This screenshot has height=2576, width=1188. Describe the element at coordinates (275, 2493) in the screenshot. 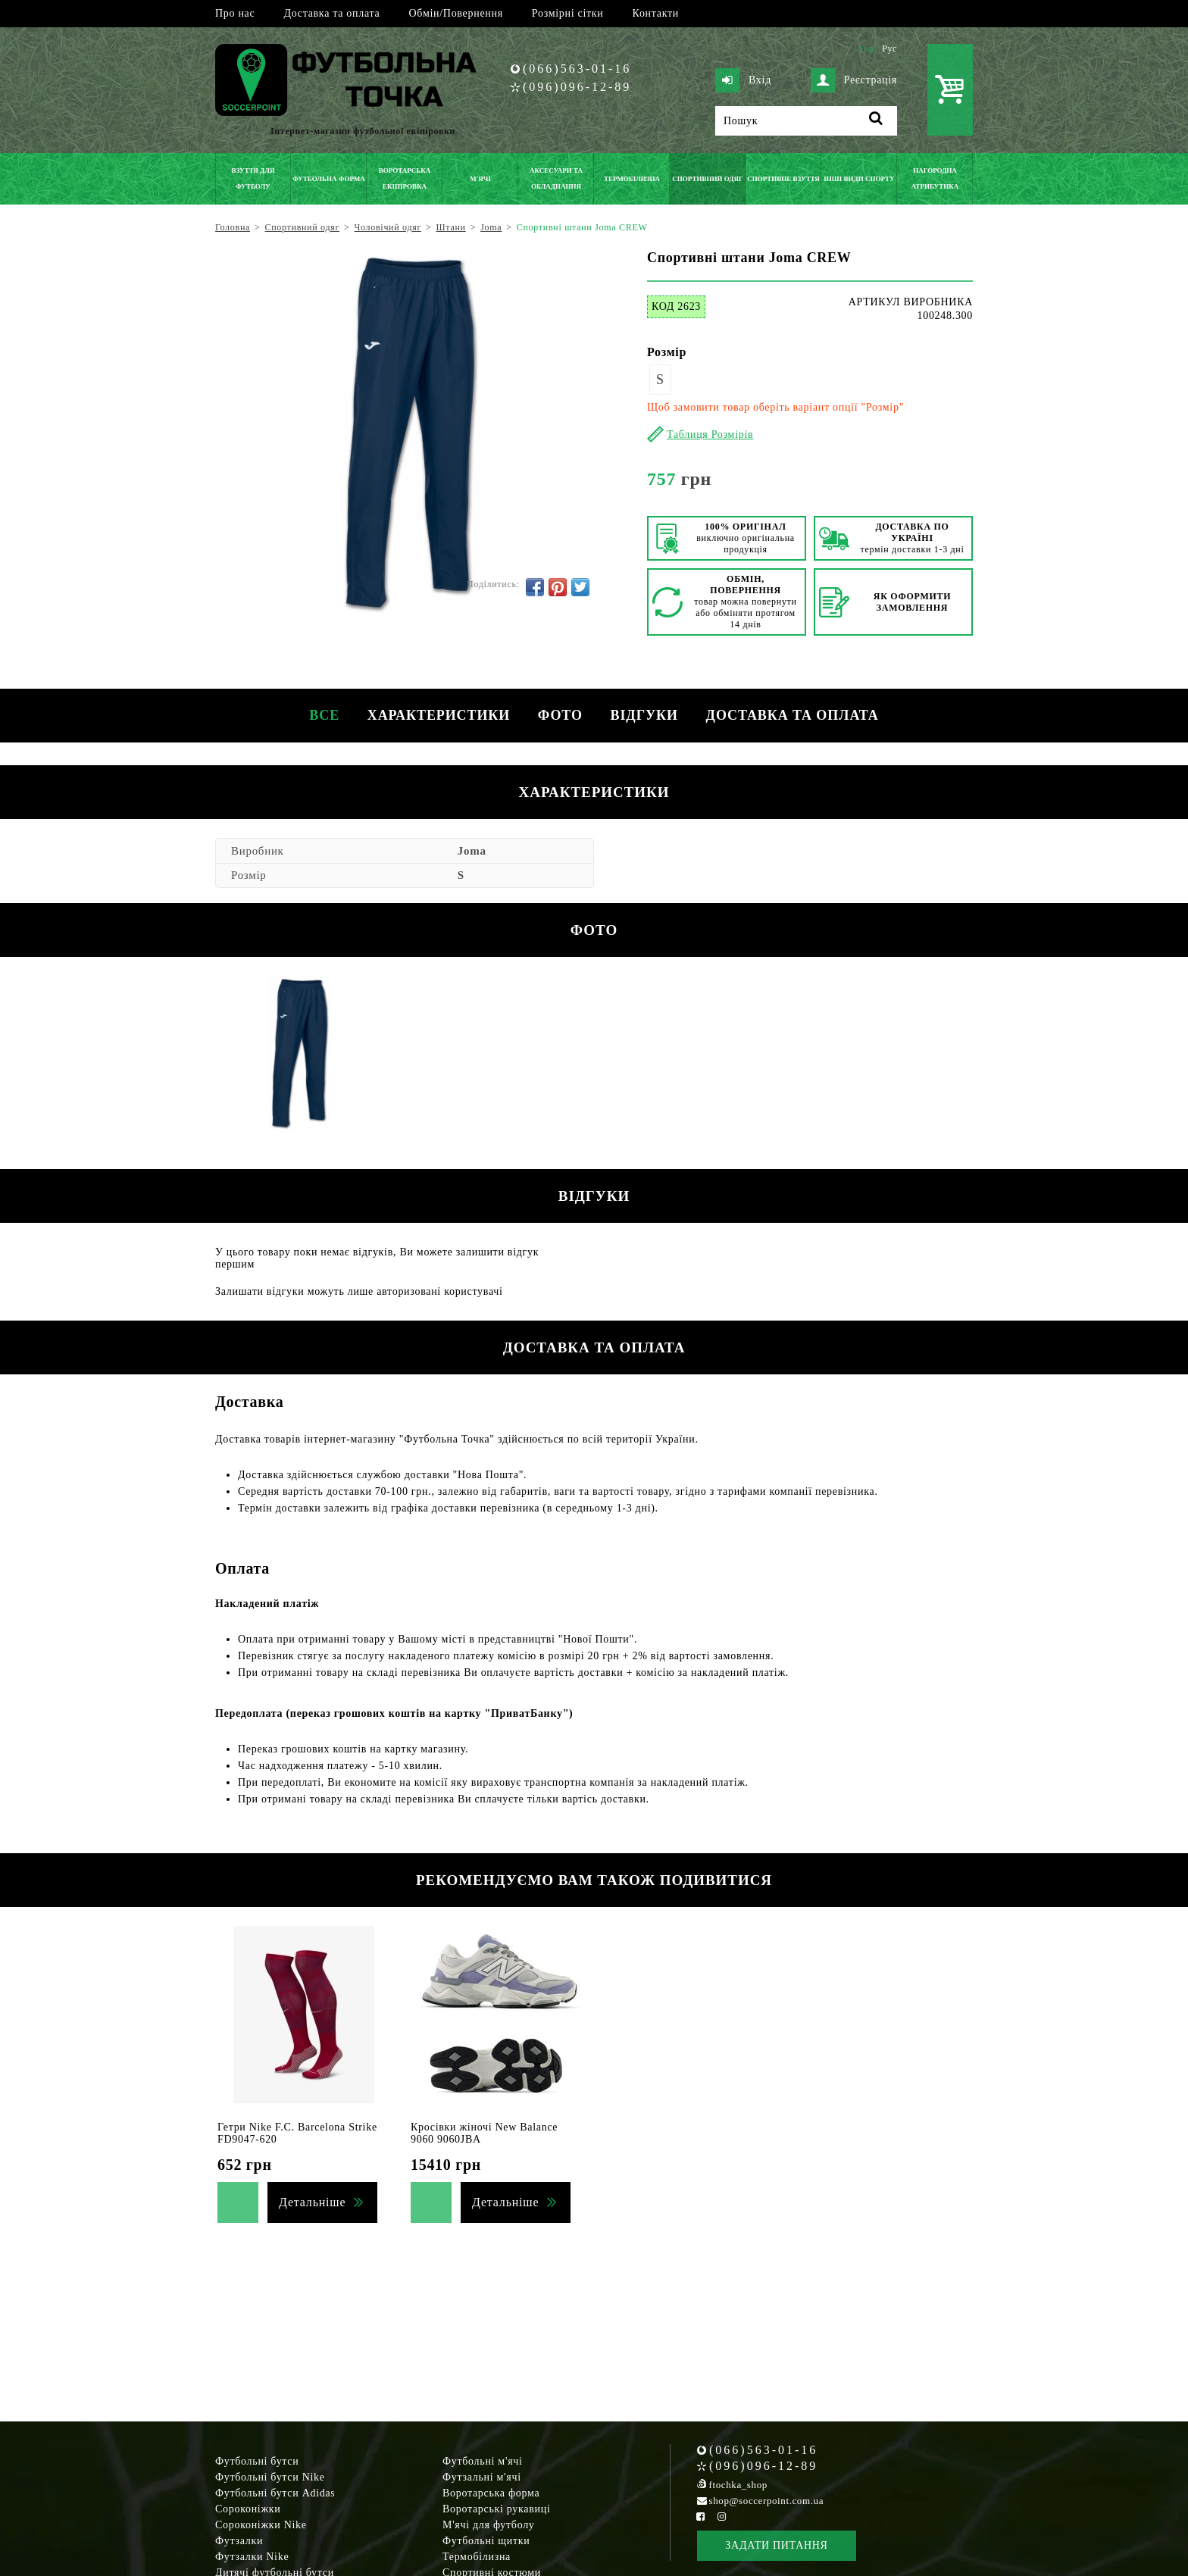

I see `Футбольні бутси Adidas` at that location.